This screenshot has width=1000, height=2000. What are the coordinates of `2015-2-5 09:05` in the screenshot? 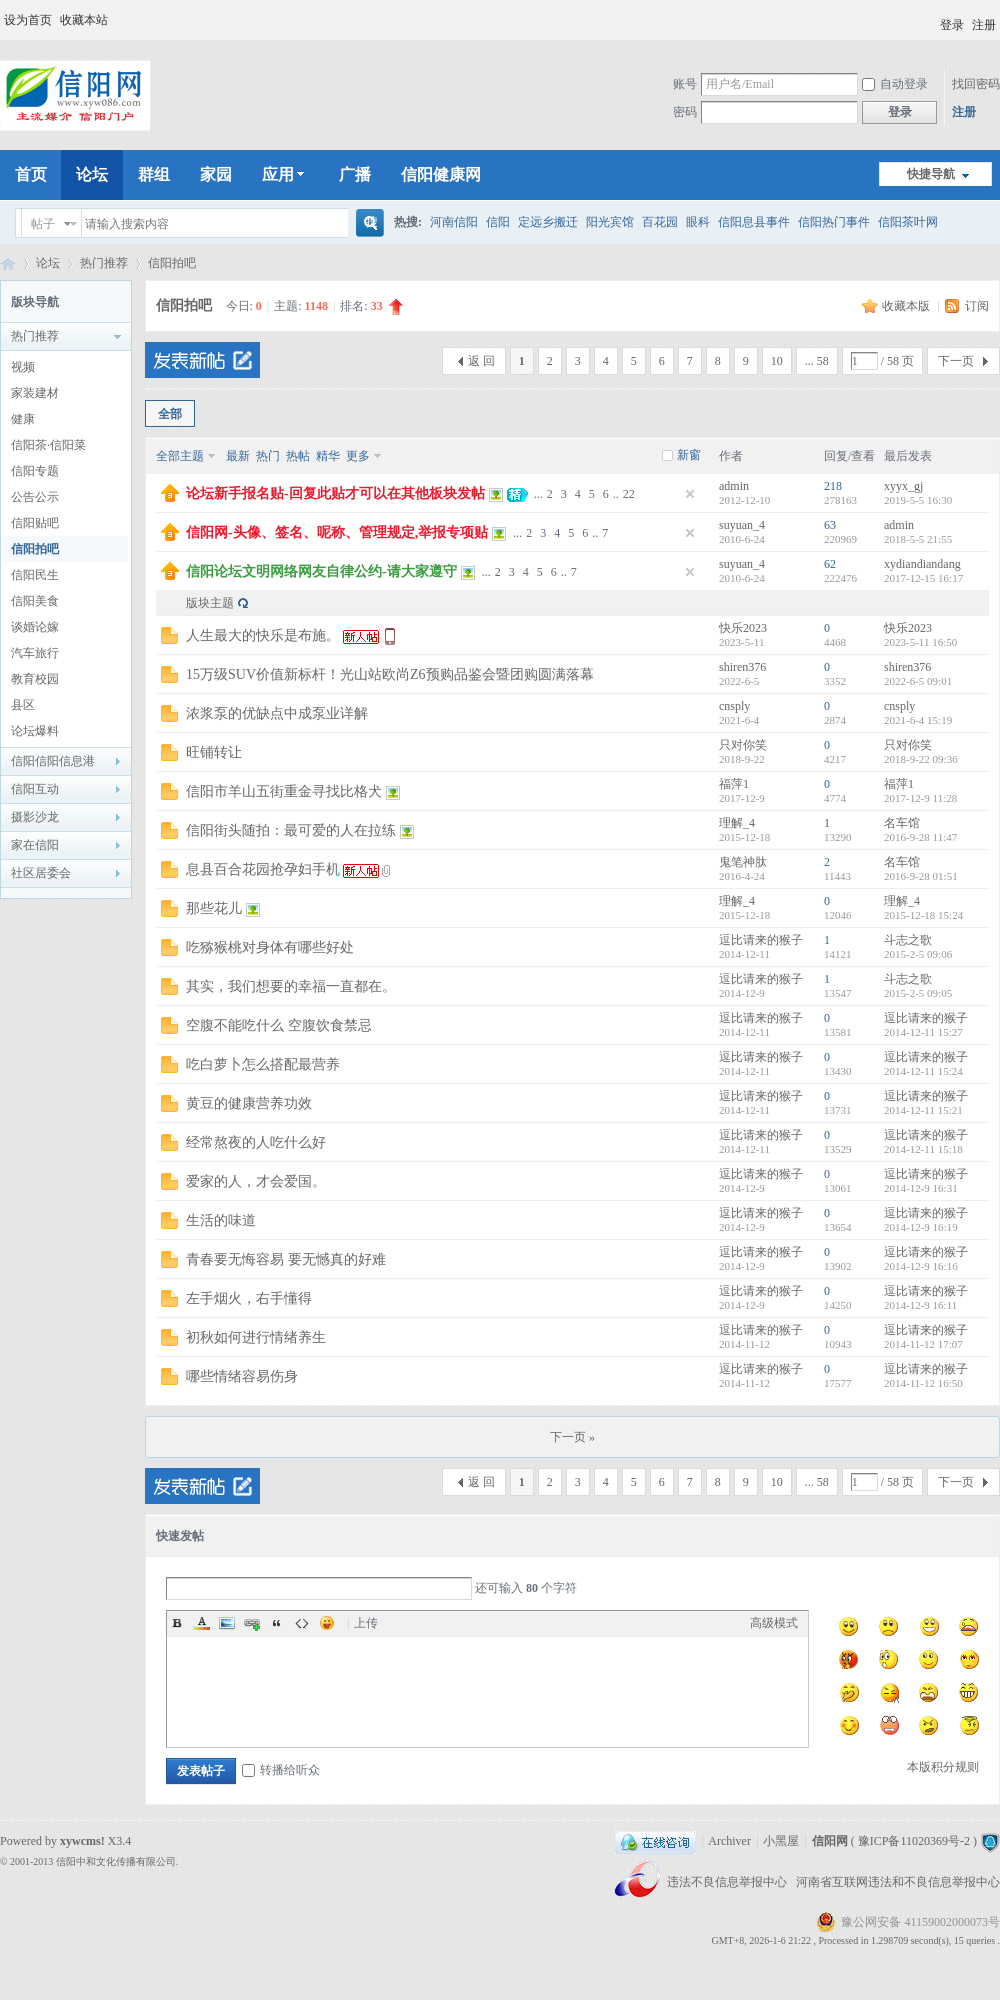 It's located at (918, 993).